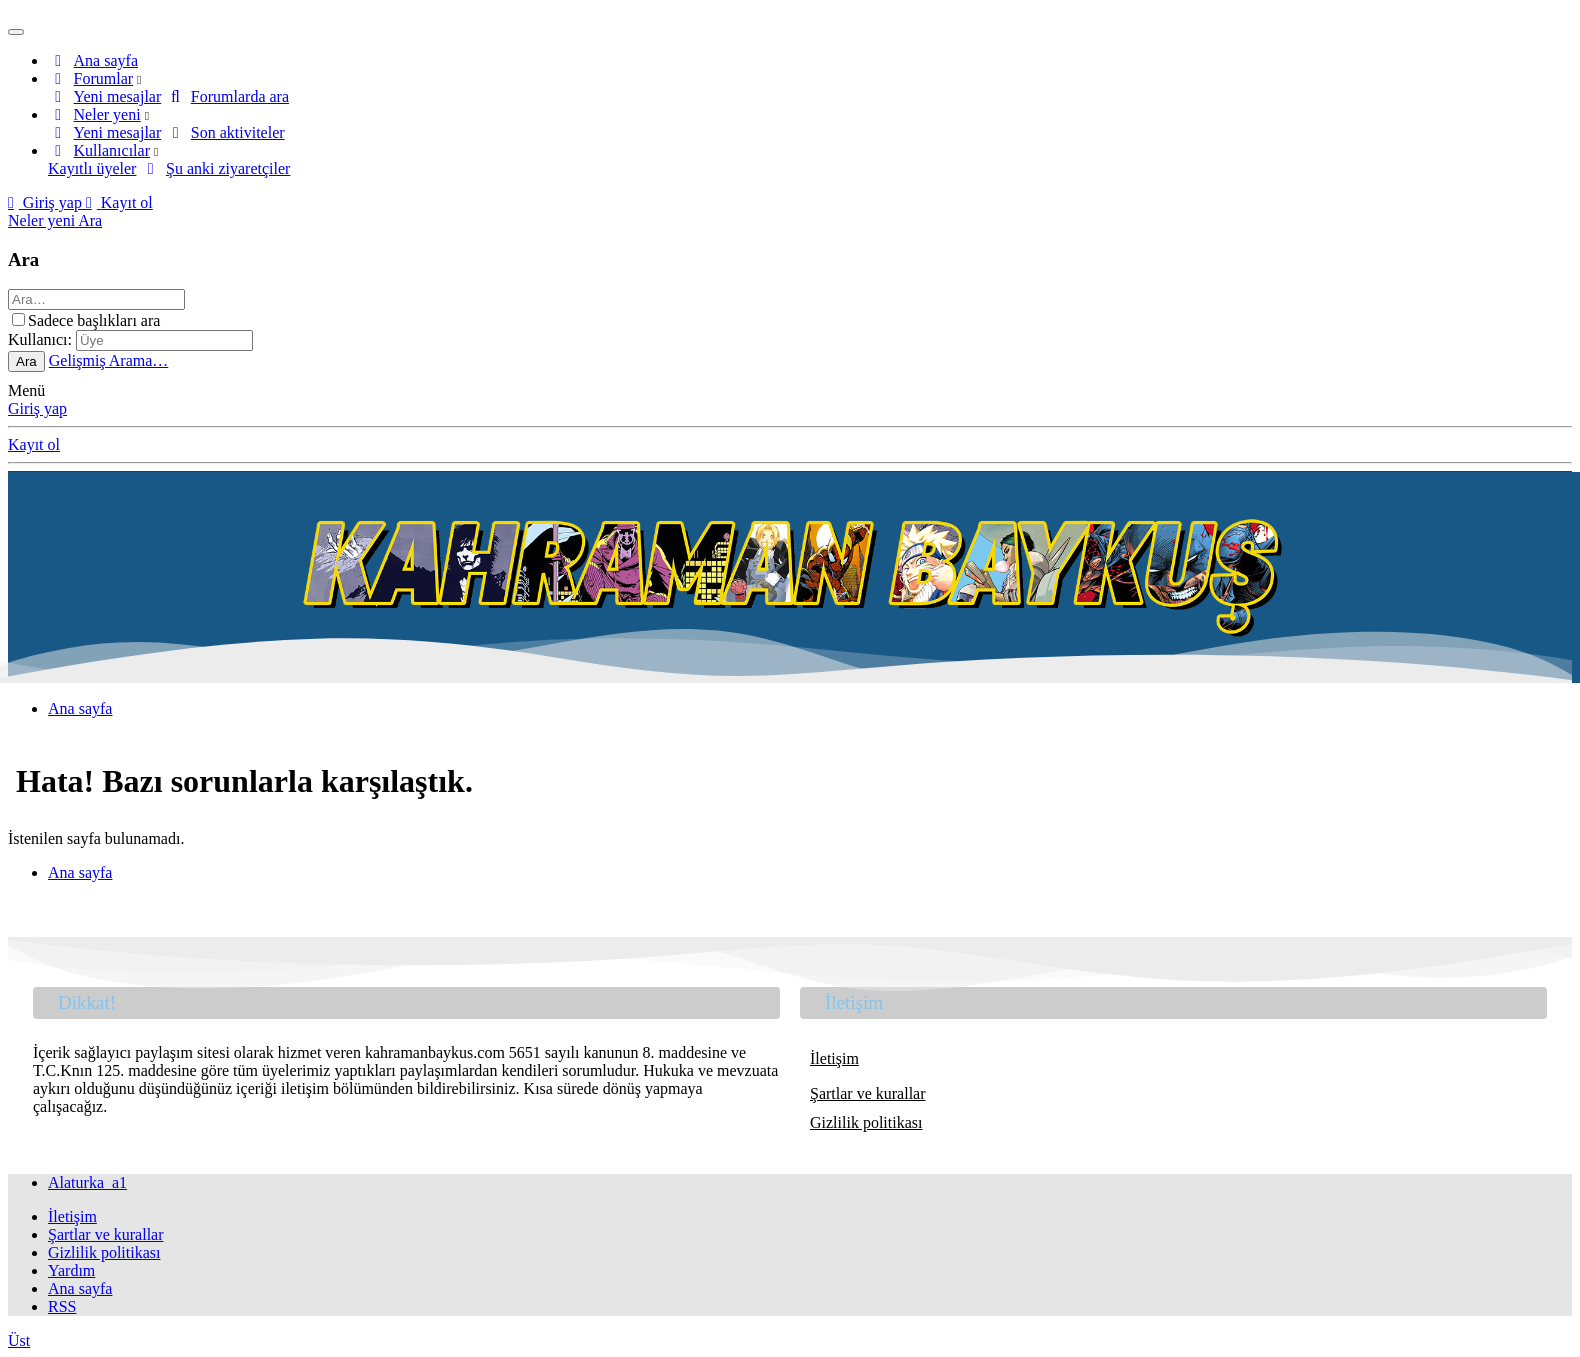 The width and height of the screenshot is (1580, 1357). What do you see at coordinates (107, 114) in the screenshot?
I see `Neler yeni` at bounding box center [107, 114].